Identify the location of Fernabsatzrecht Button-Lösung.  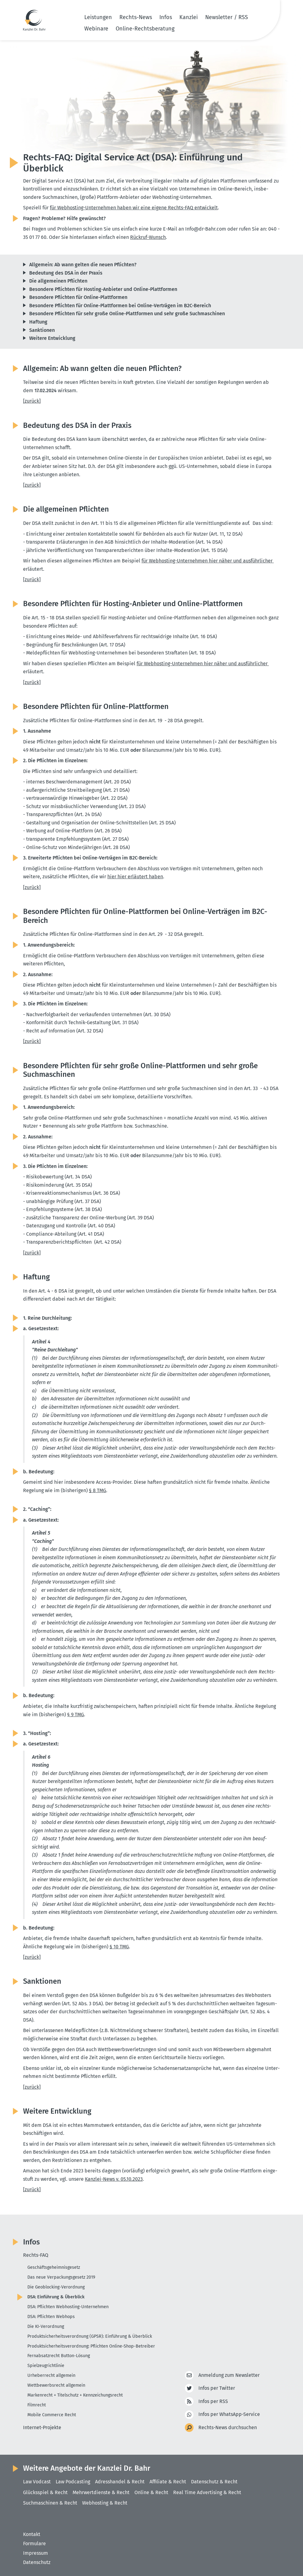
(58, 2355).